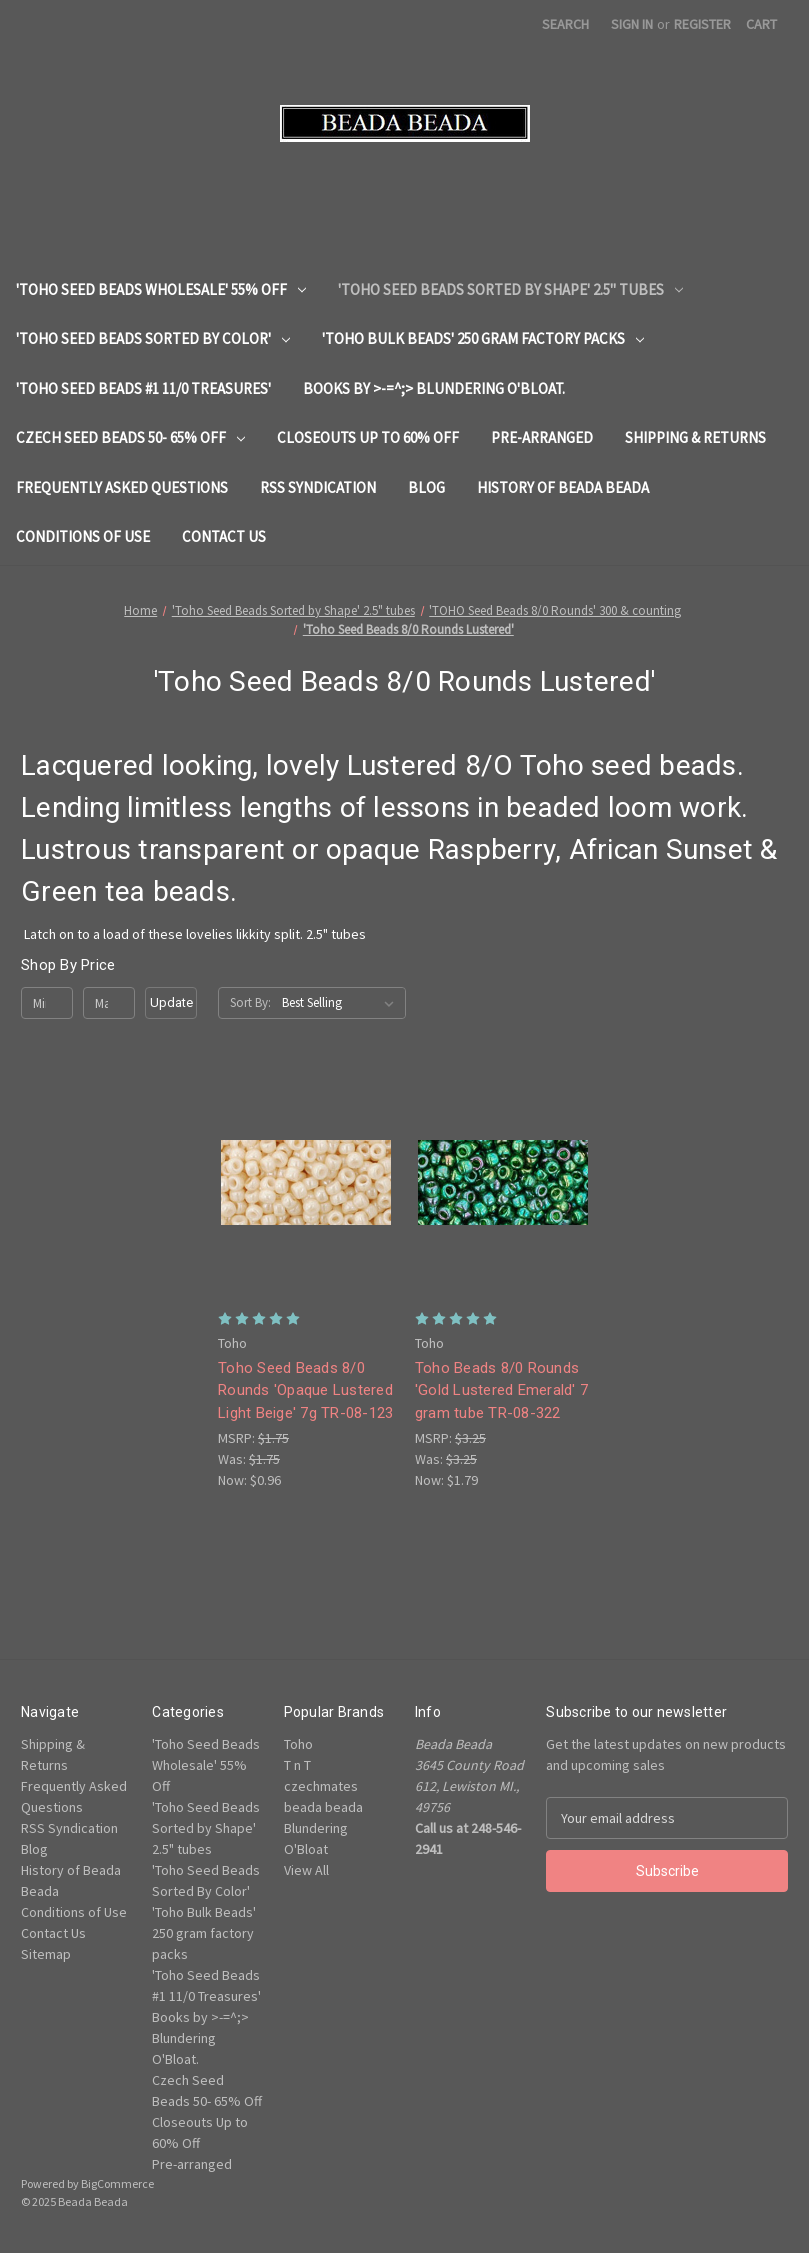  I want to click on 'Toho Bulk Beads' 250 gram factory packs, so click(483, 338).